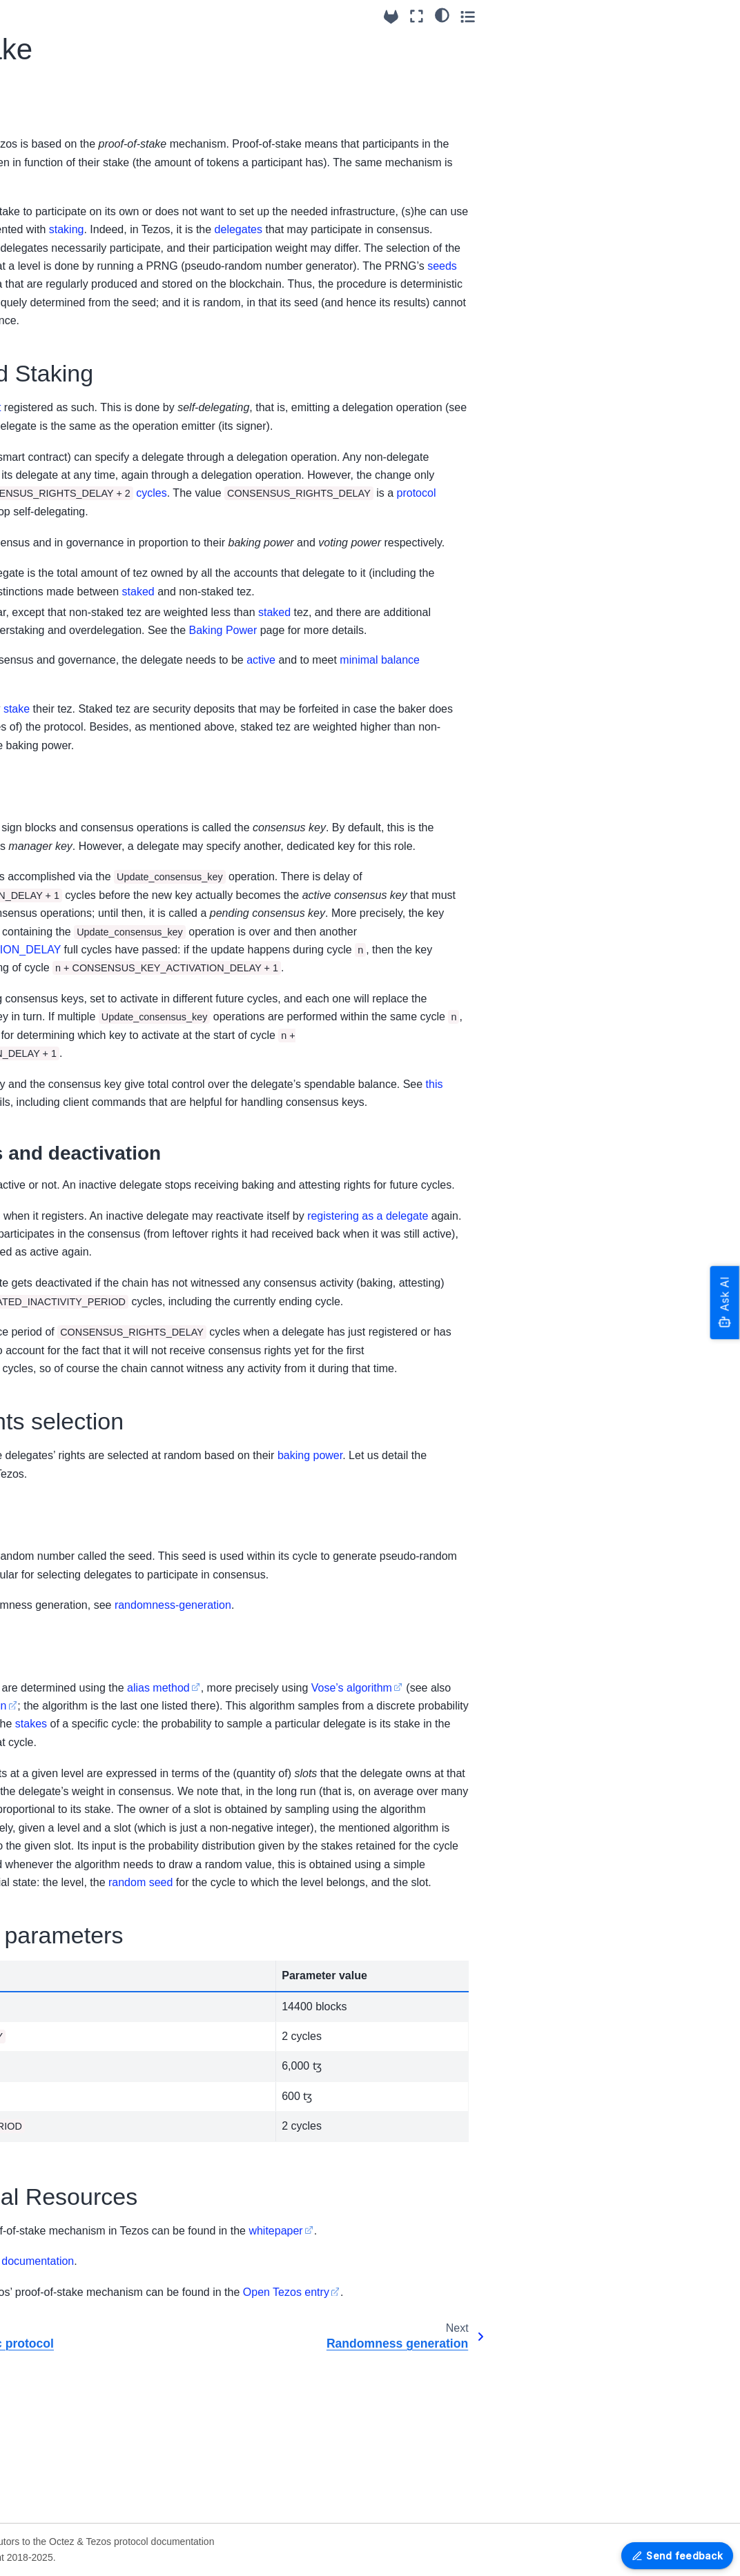 The height and width of the screenshot is (2576, 740). Describe the element at coordinates (64, 615) in the screenshot. I see `P2P message format` at that location.